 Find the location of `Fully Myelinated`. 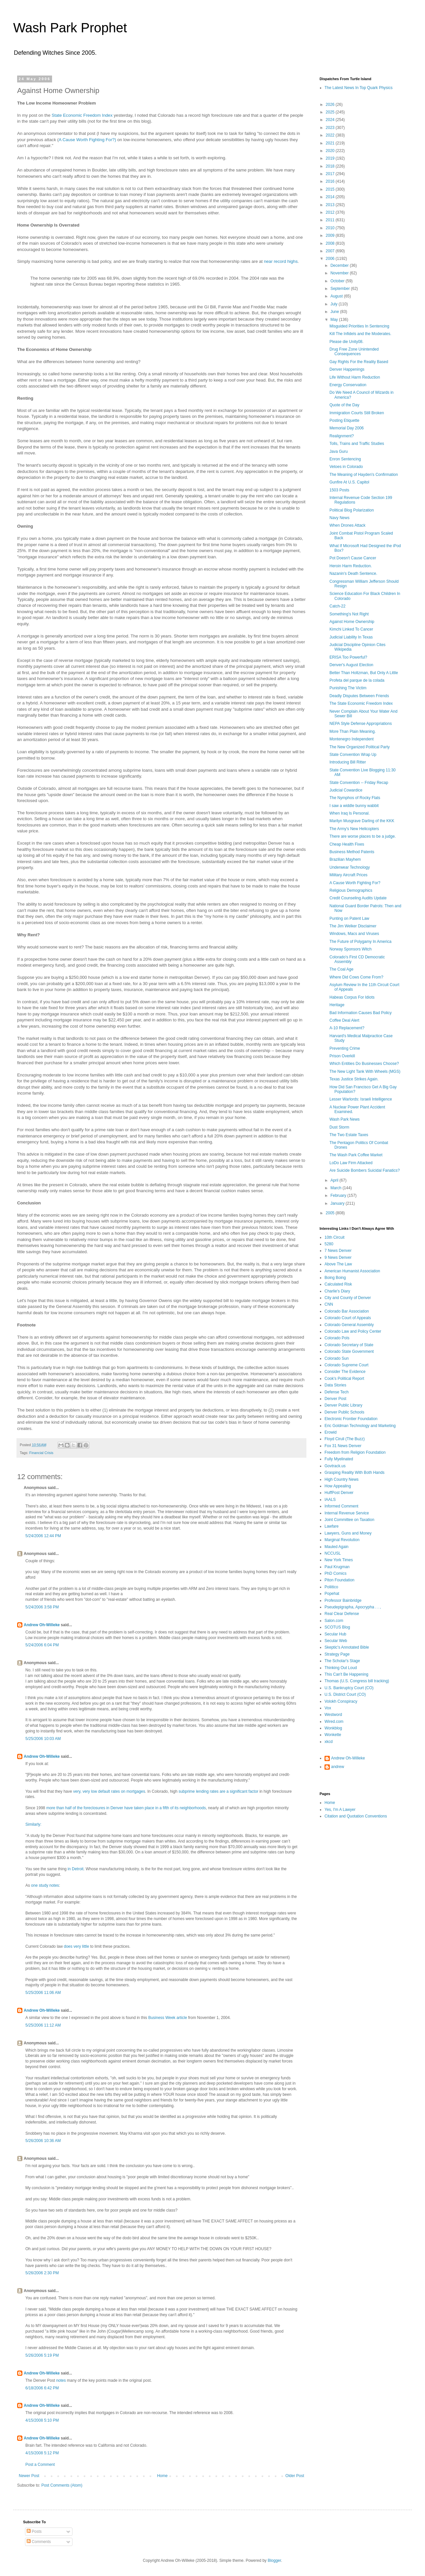

Fully Myelinated is located at coordinates (339, 1459).